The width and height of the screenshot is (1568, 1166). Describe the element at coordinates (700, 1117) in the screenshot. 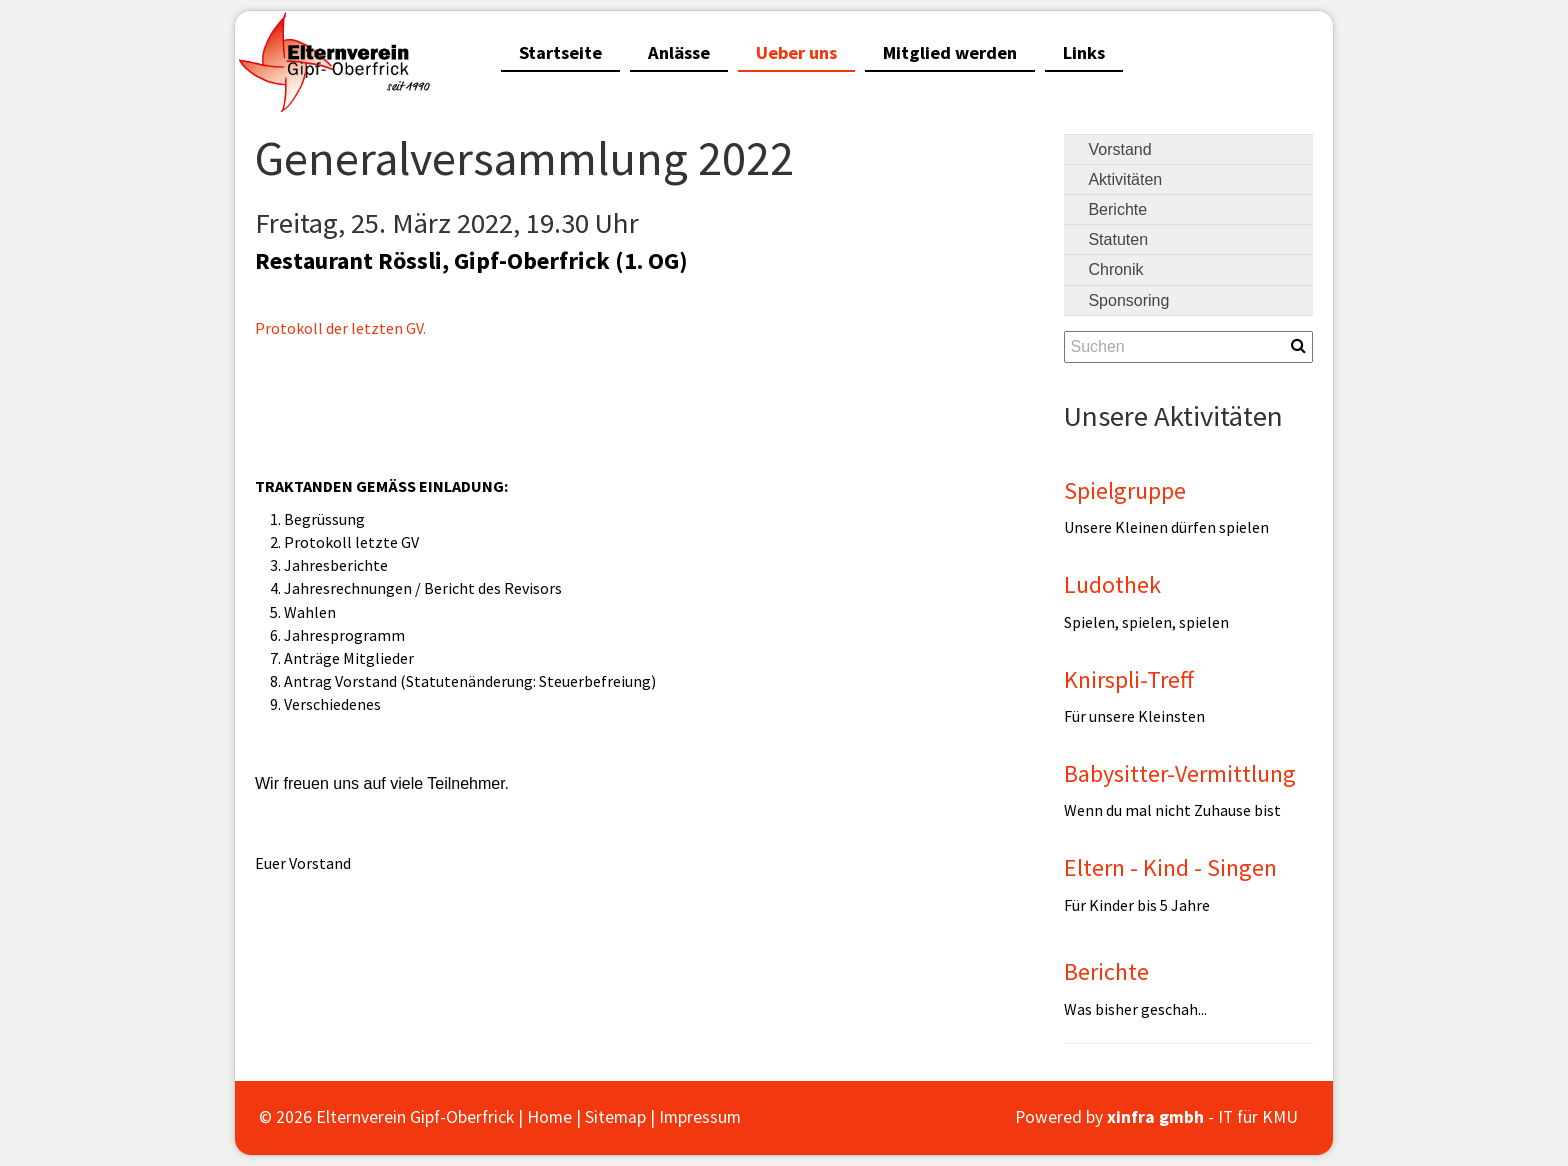

I see `Impressum` at that location.